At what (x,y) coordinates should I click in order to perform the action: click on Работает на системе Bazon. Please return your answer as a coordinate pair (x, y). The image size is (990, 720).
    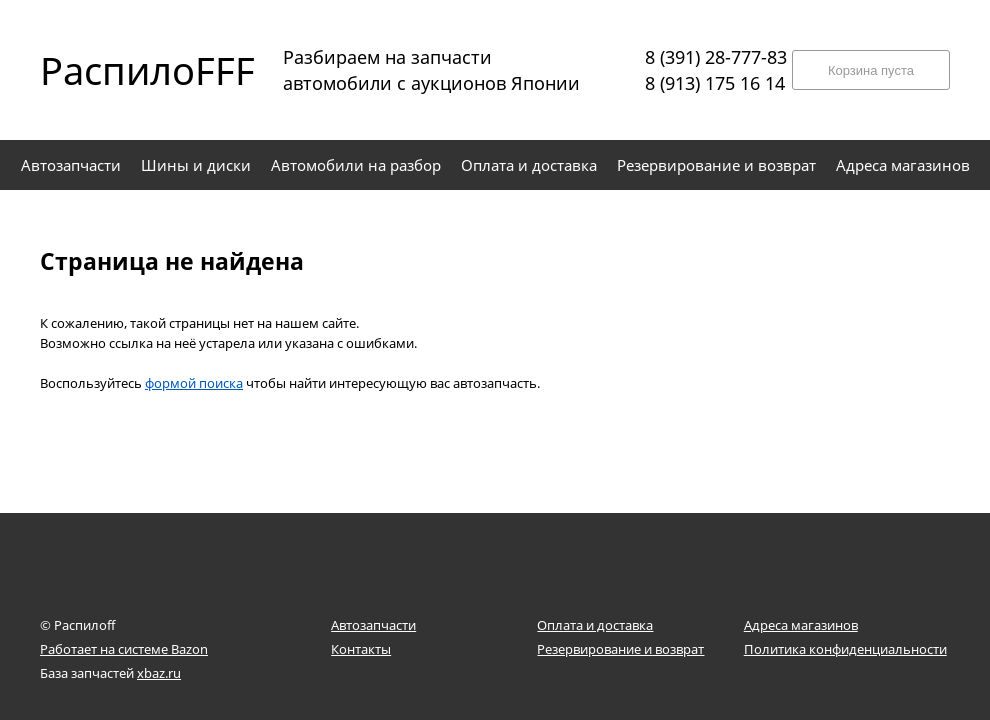
    Looking at the image, I should click on (124, 649).